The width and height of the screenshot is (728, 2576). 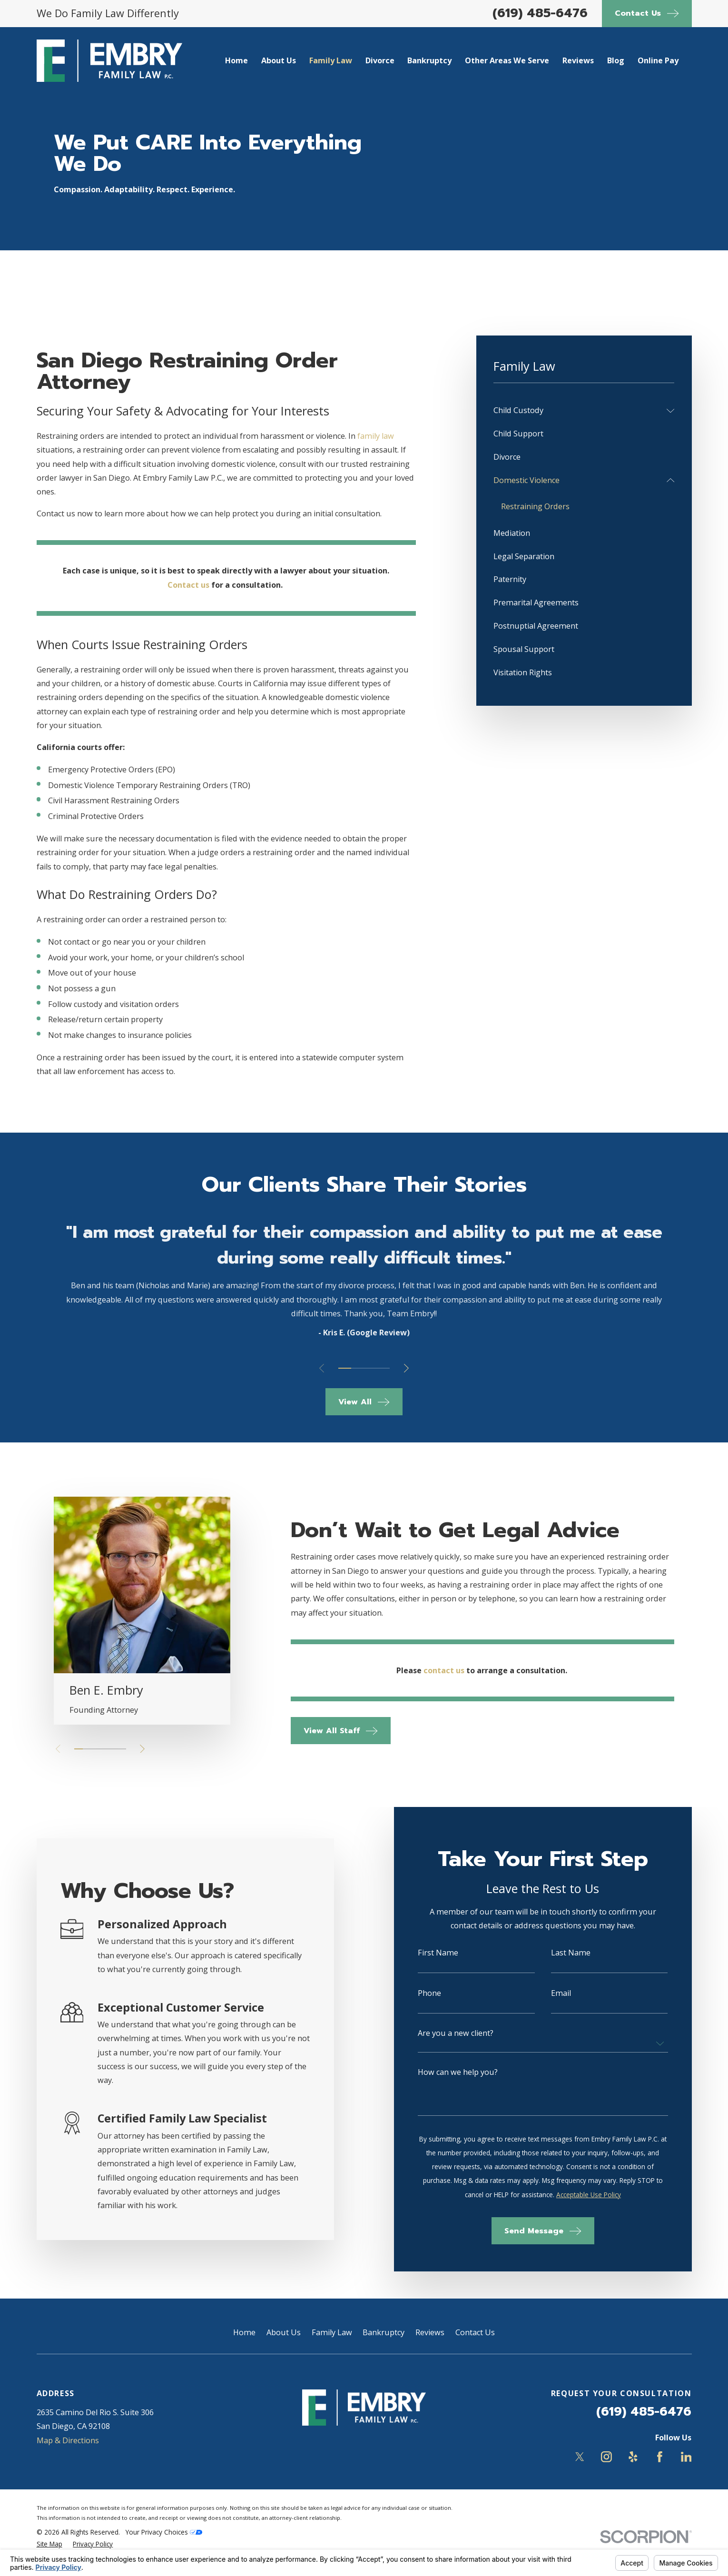 I want to click on Online Pay [menuitem], so click(x=658, y=60).